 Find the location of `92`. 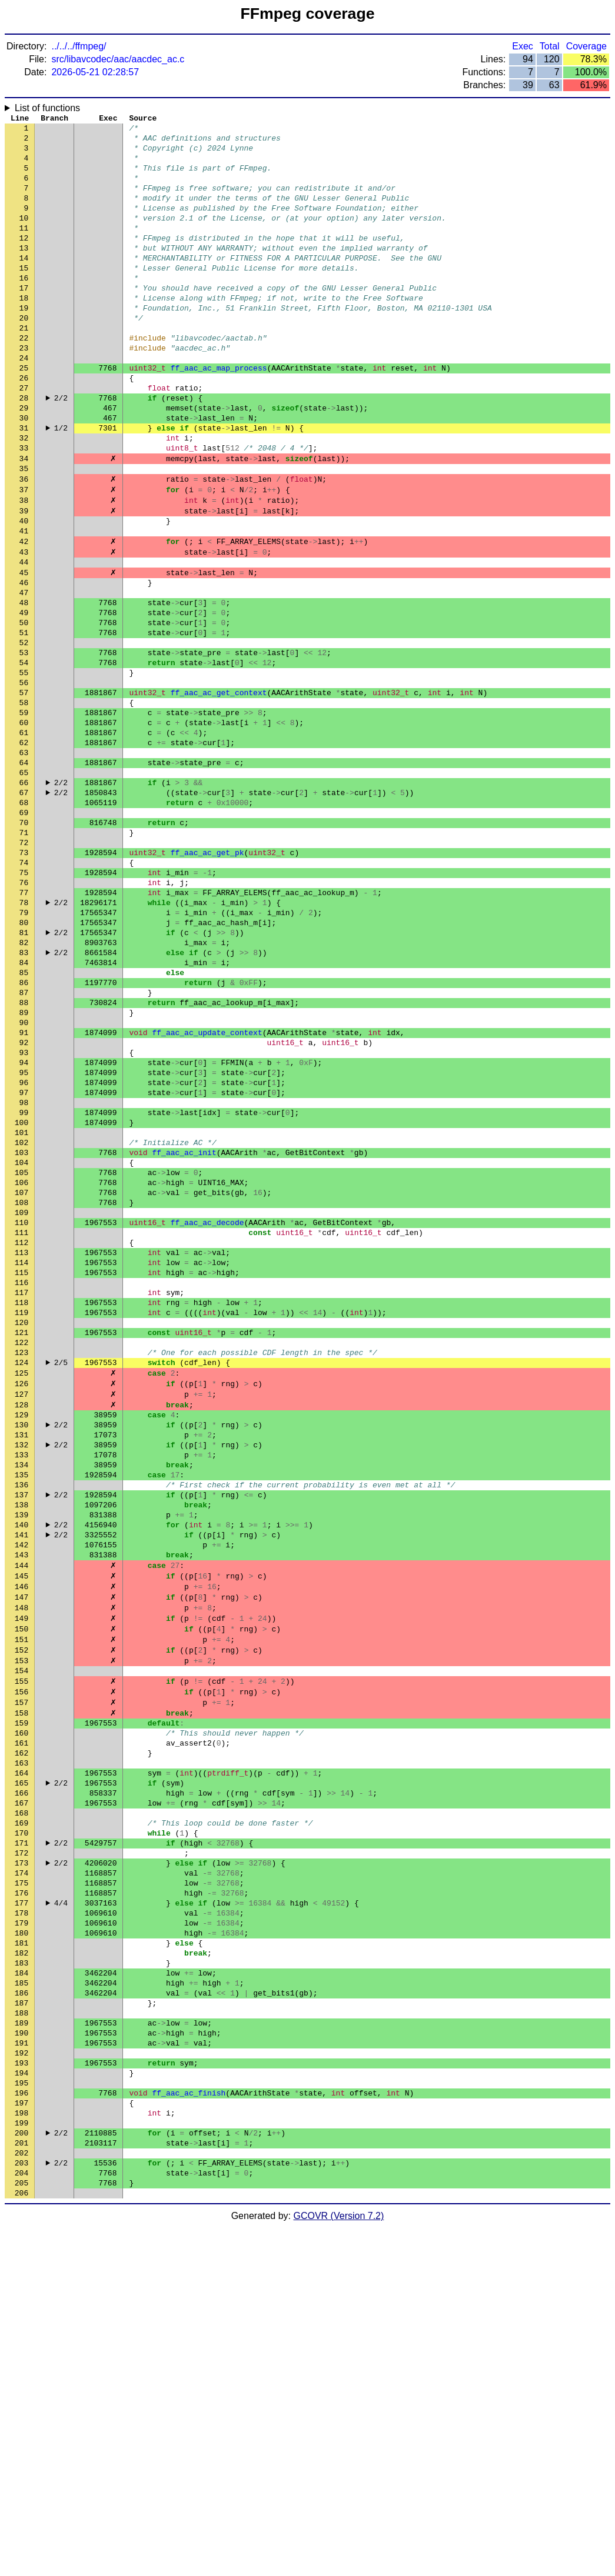

92 is located at coordinates (24, 1201).